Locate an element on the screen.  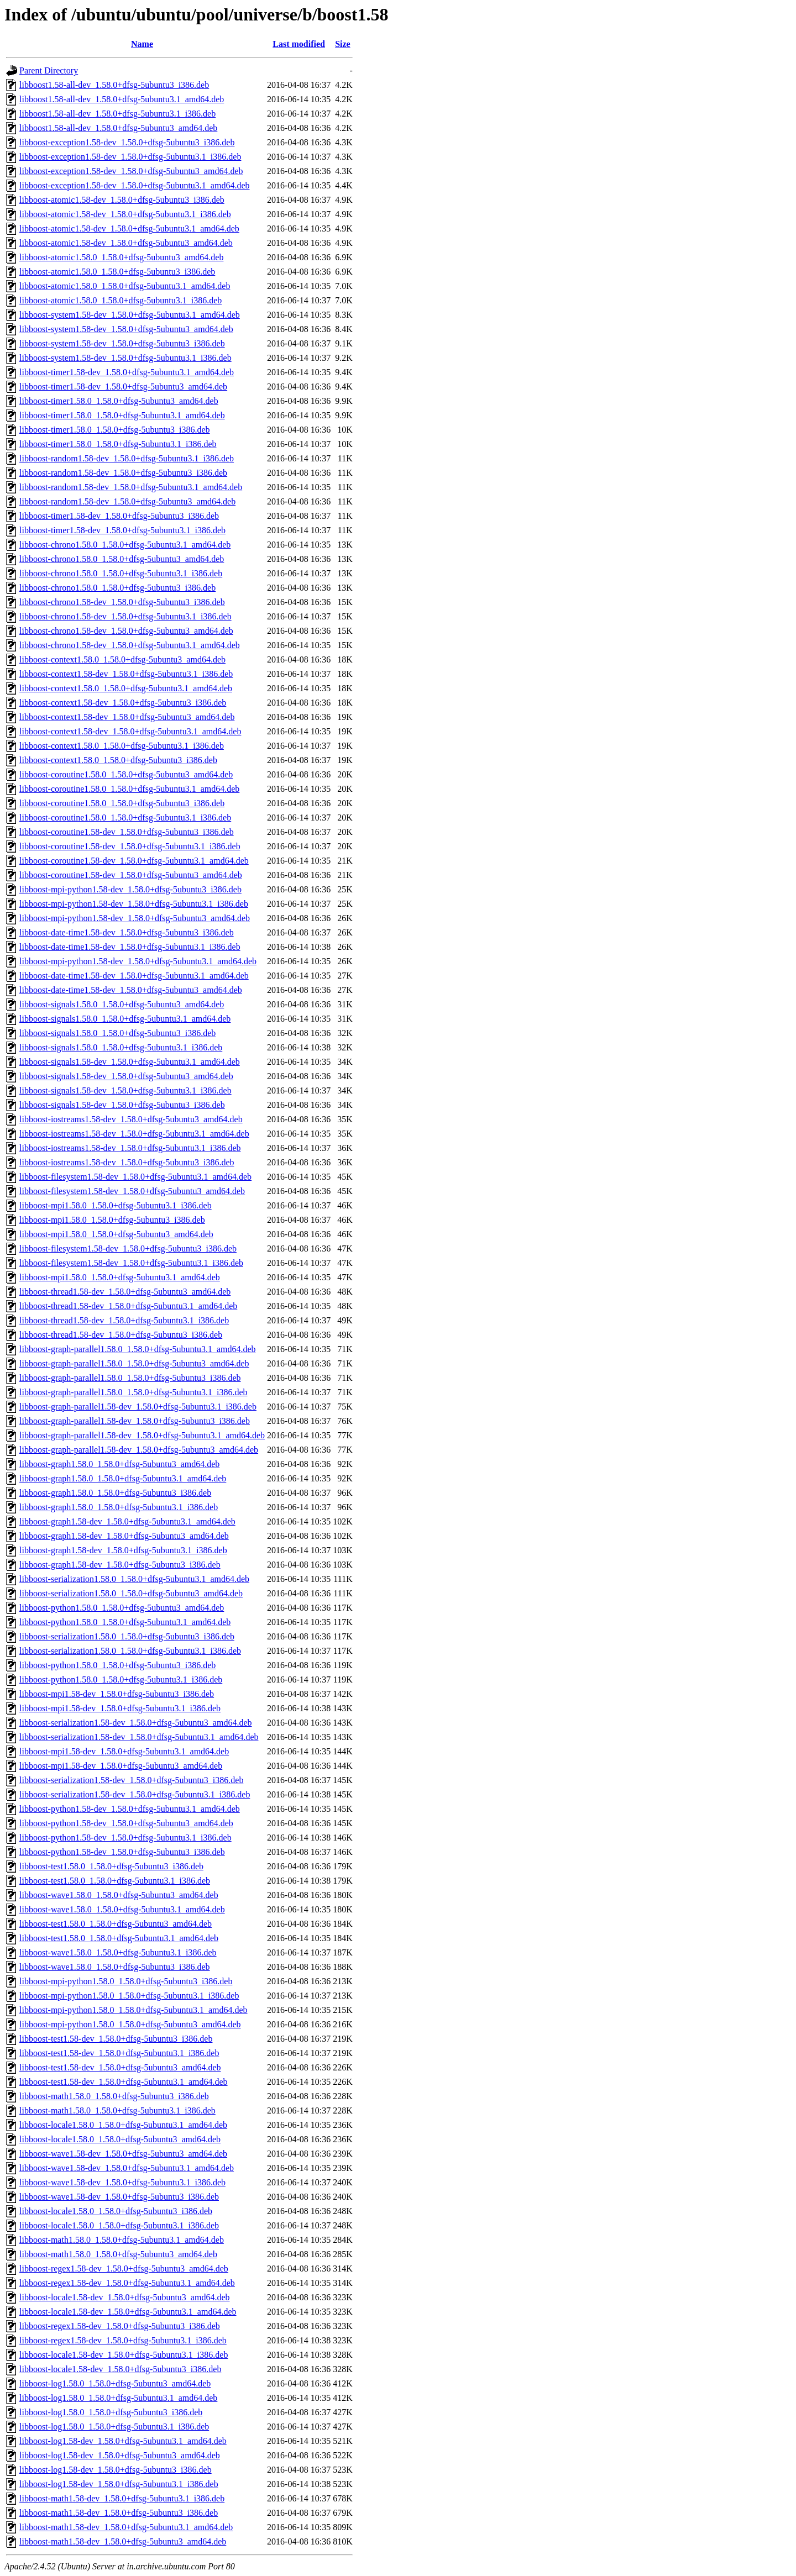
libboost-graph1.58.0_1.58.0+dfsg-5ubuntu3.1_amd64.deb is located at coordinates (122, 1478).